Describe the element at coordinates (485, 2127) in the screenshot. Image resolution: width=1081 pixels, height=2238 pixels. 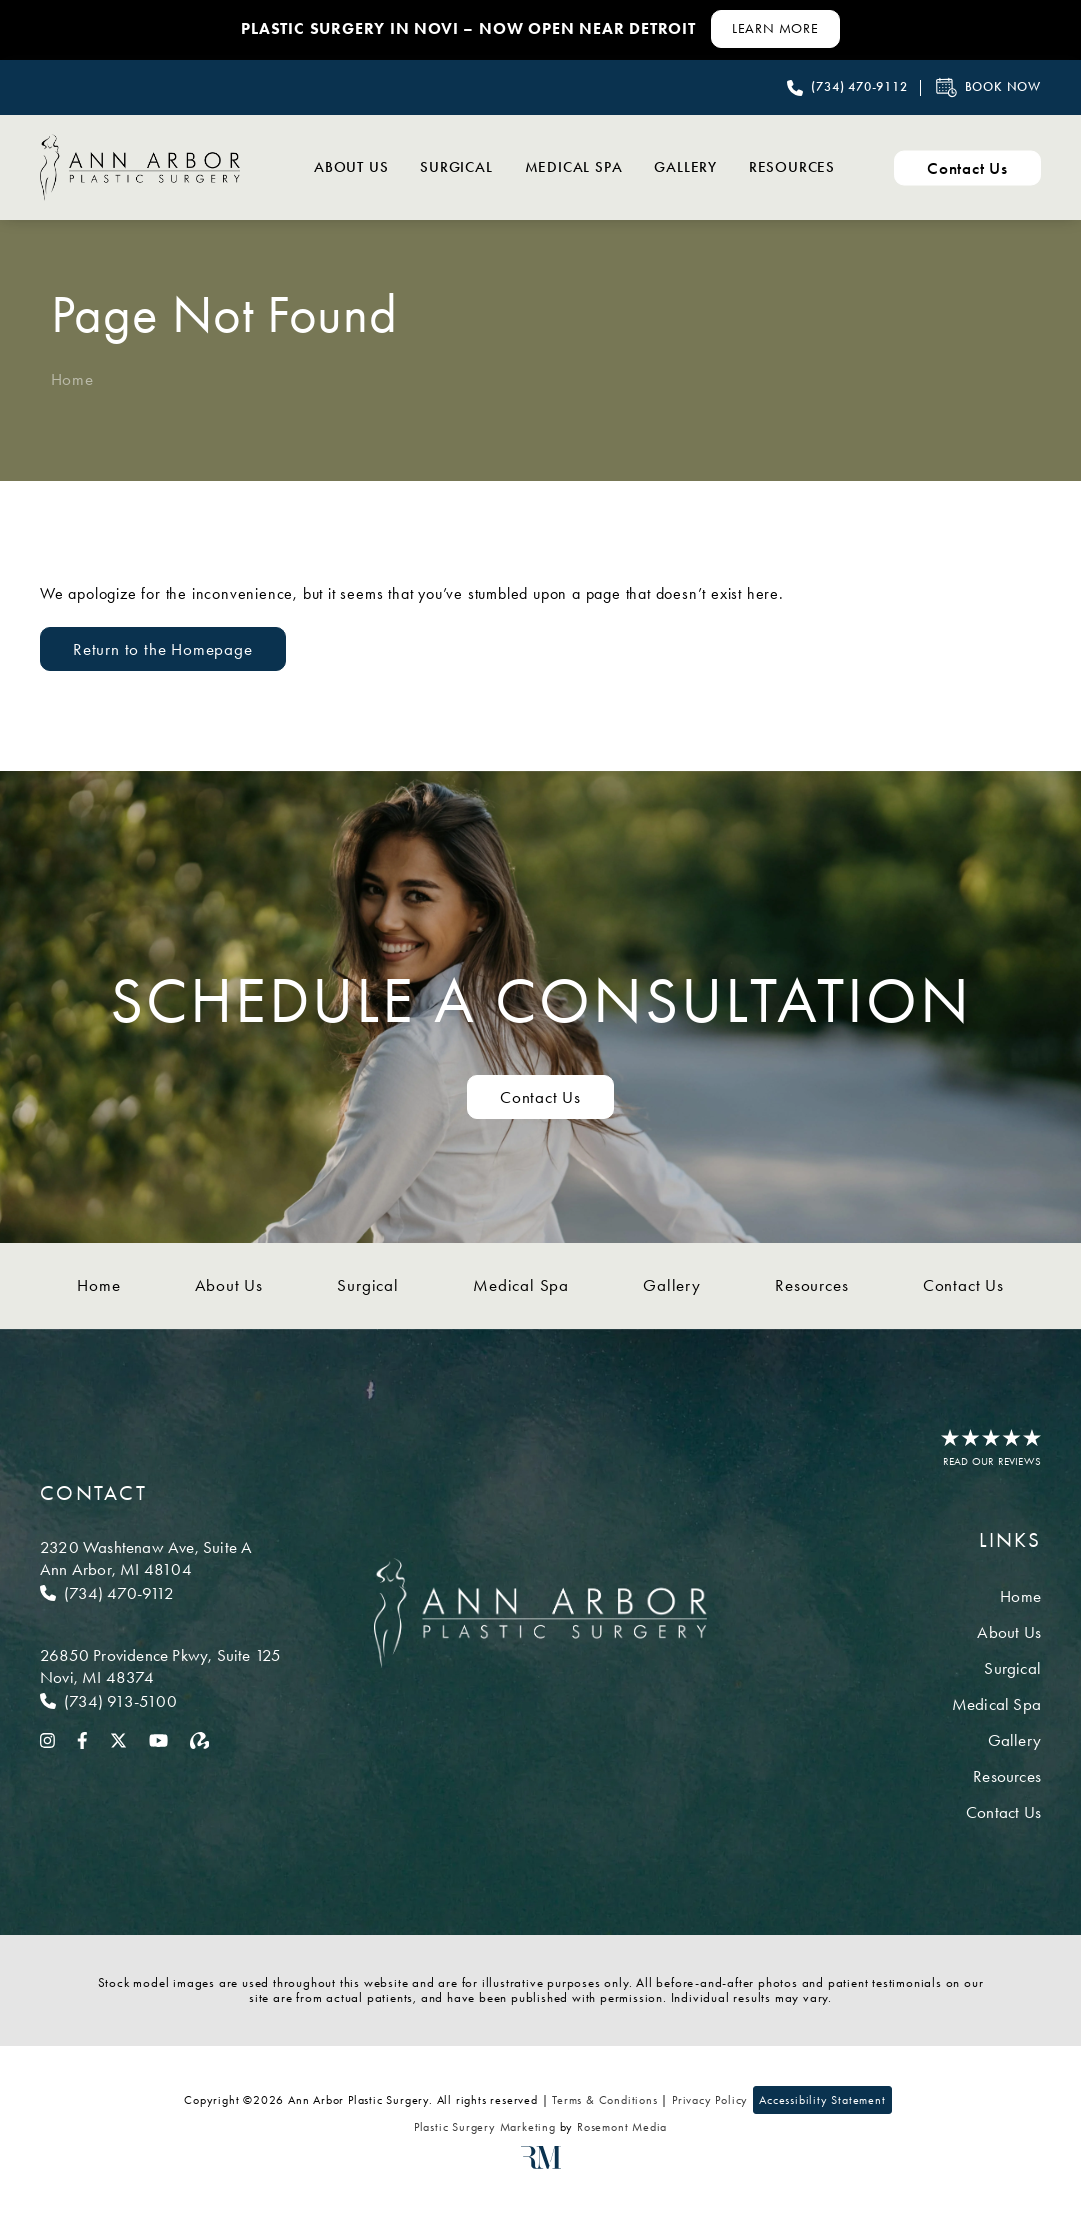
I see `Plastic Surgery Marketing` at that location.